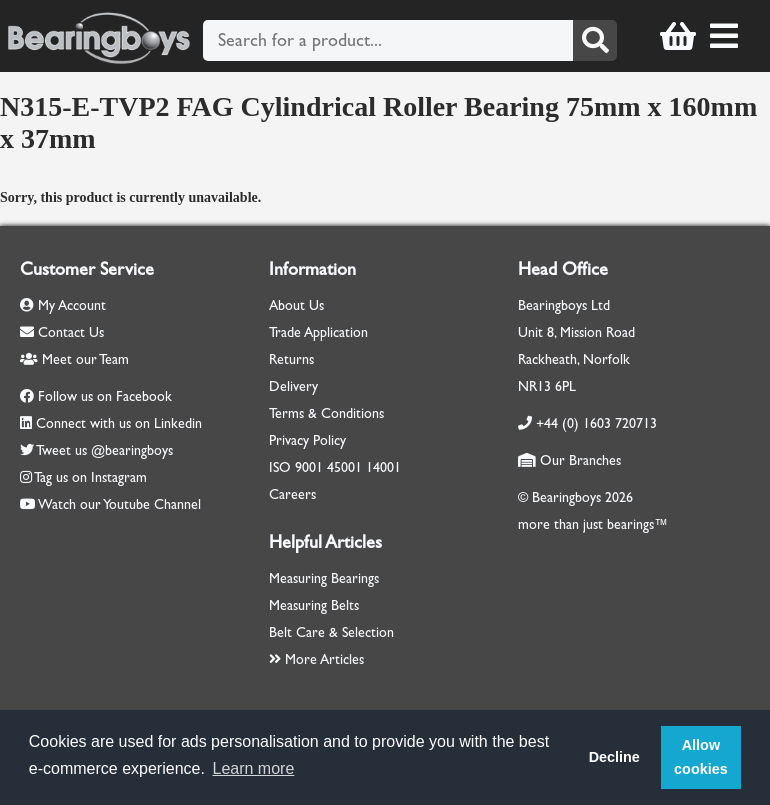 This screenshot has width=770, height=805. I want to click on Allow cookies [button], so click(701, 757).